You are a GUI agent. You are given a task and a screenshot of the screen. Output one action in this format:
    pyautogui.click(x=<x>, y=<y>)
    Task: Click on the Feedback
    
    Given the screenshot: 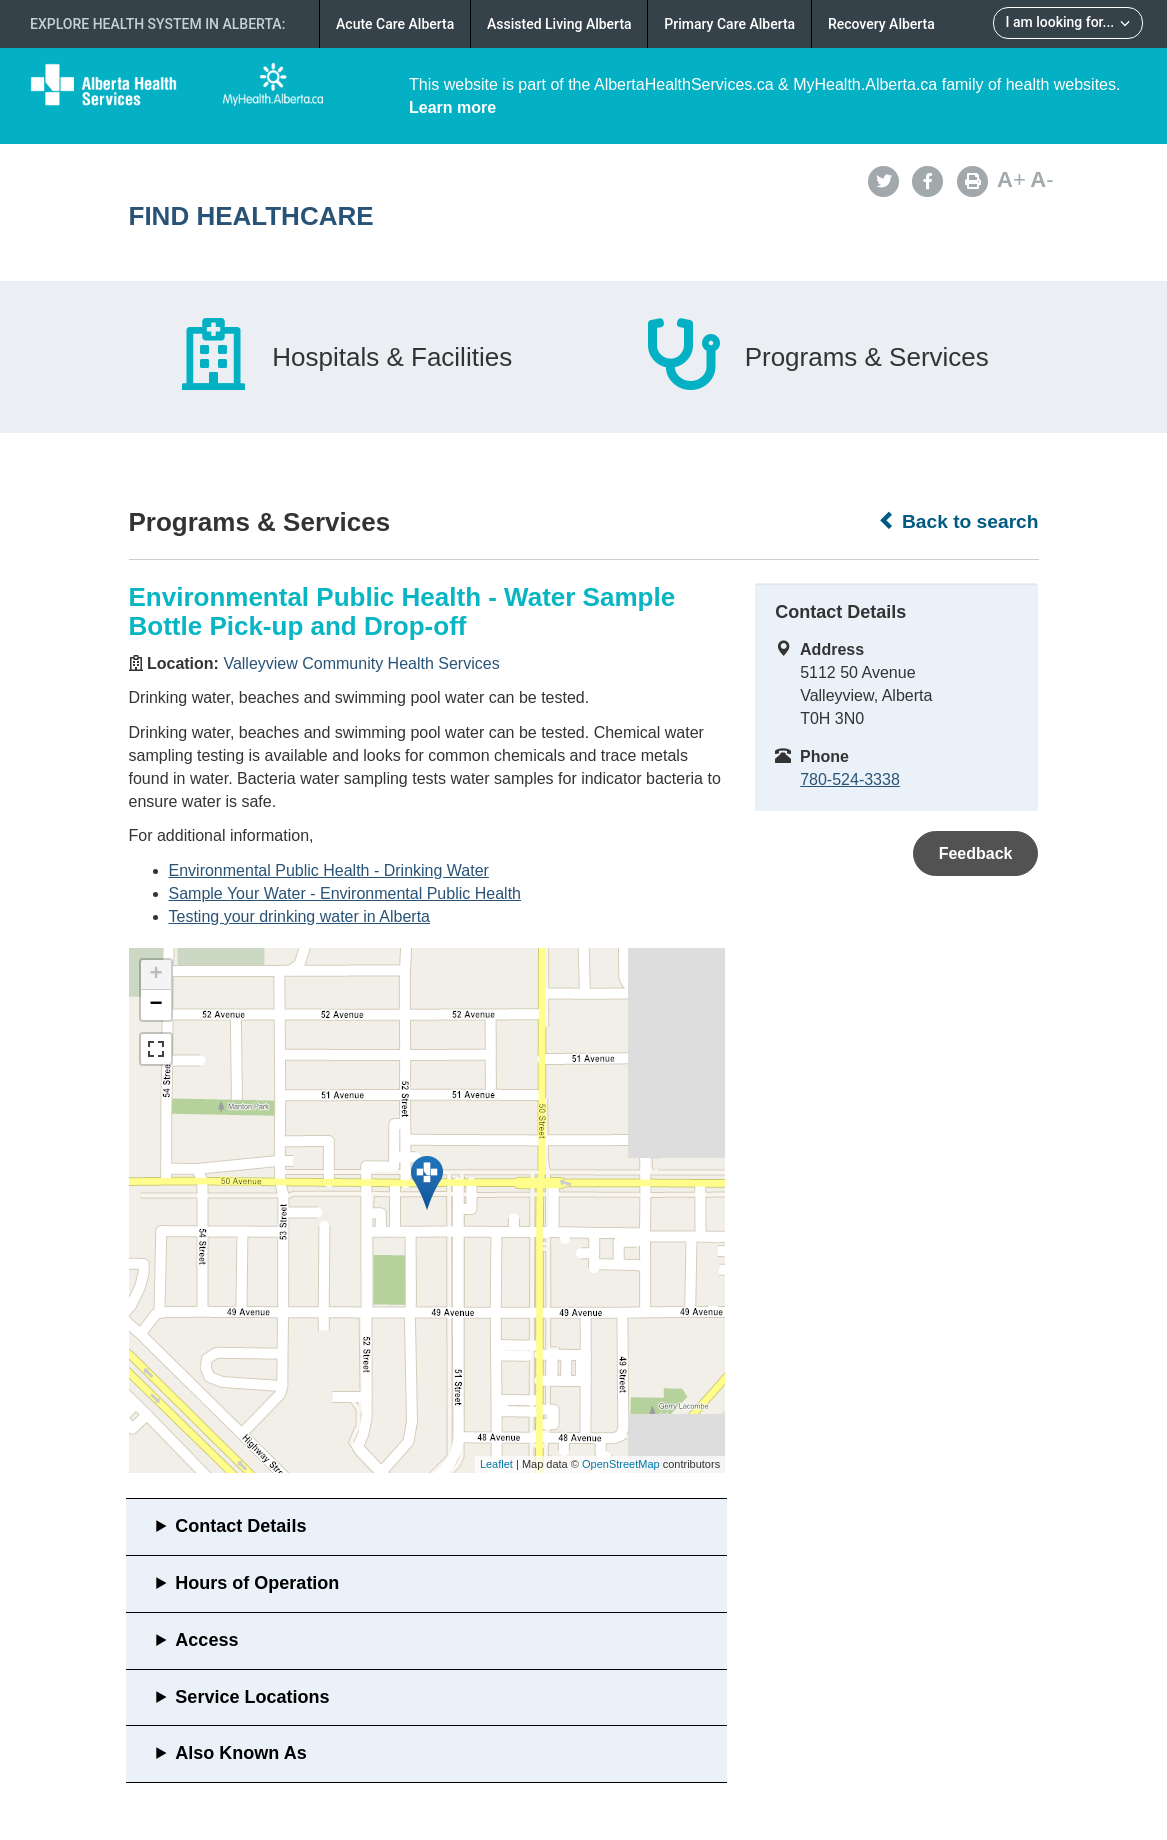 What is the action you would take?
    pyautogui.click(x=976, y=853)
    